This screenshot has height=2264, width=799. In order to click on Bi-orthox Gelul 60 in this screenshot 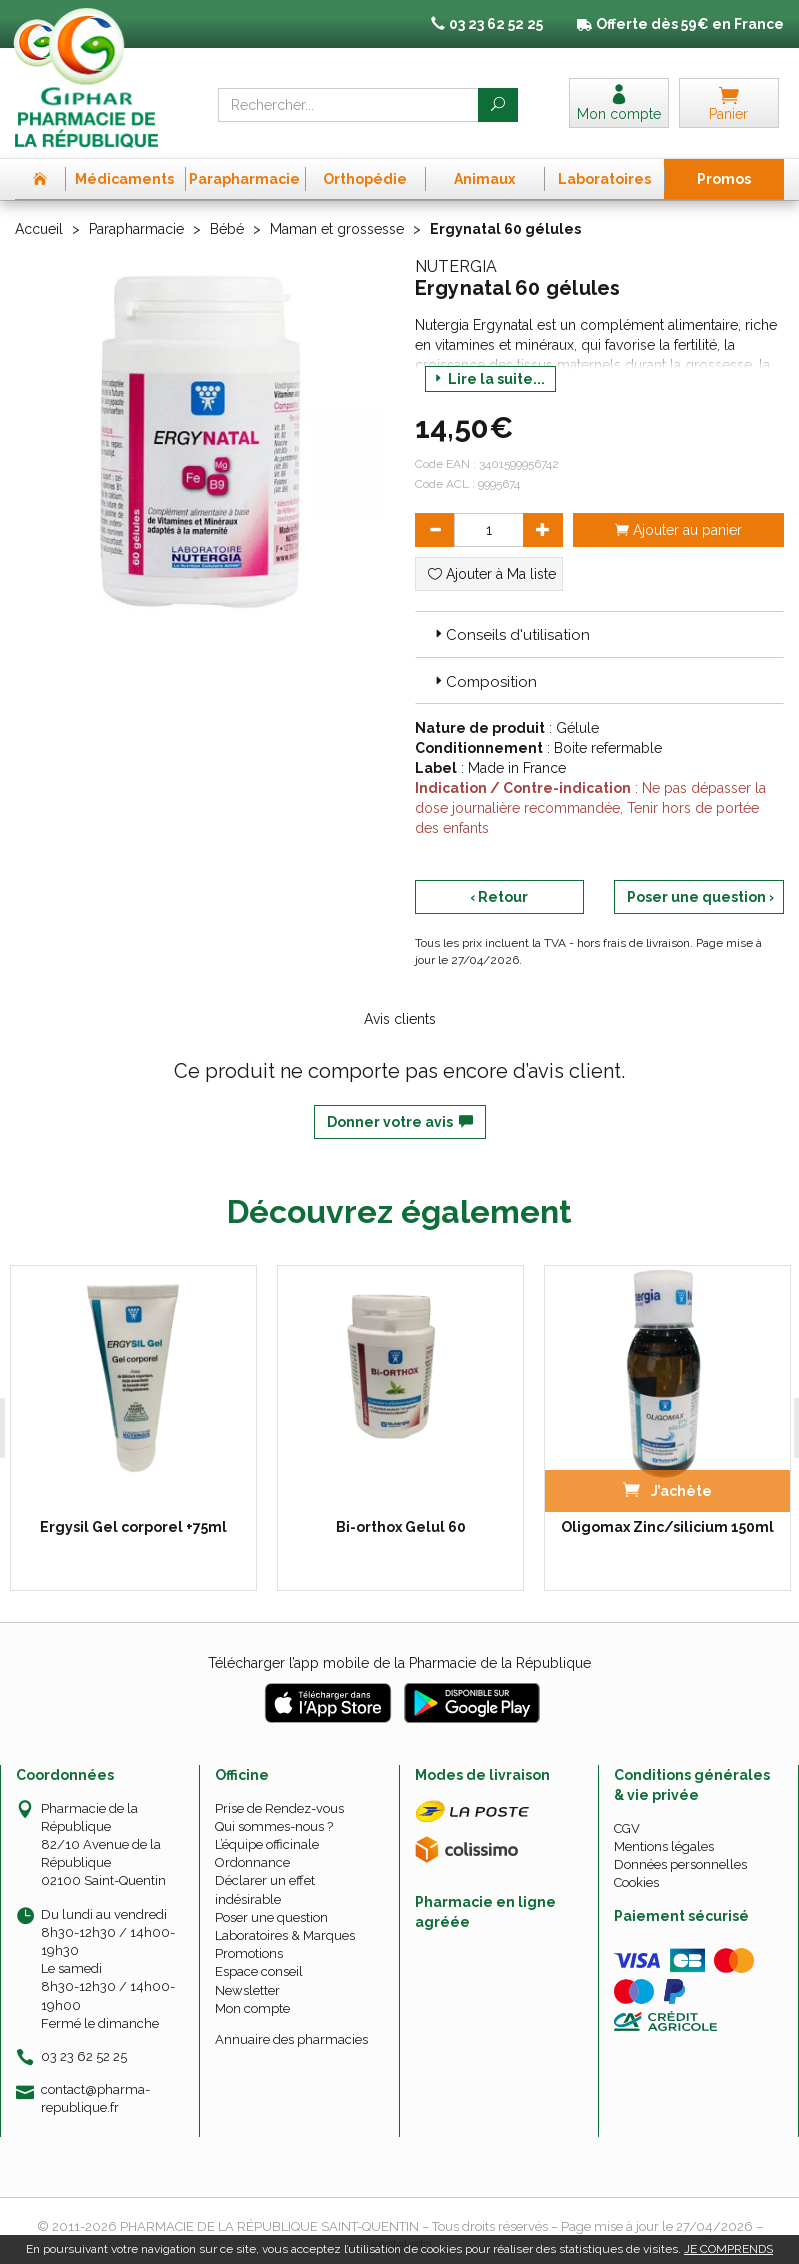, I will do `click(398, 1526)`.